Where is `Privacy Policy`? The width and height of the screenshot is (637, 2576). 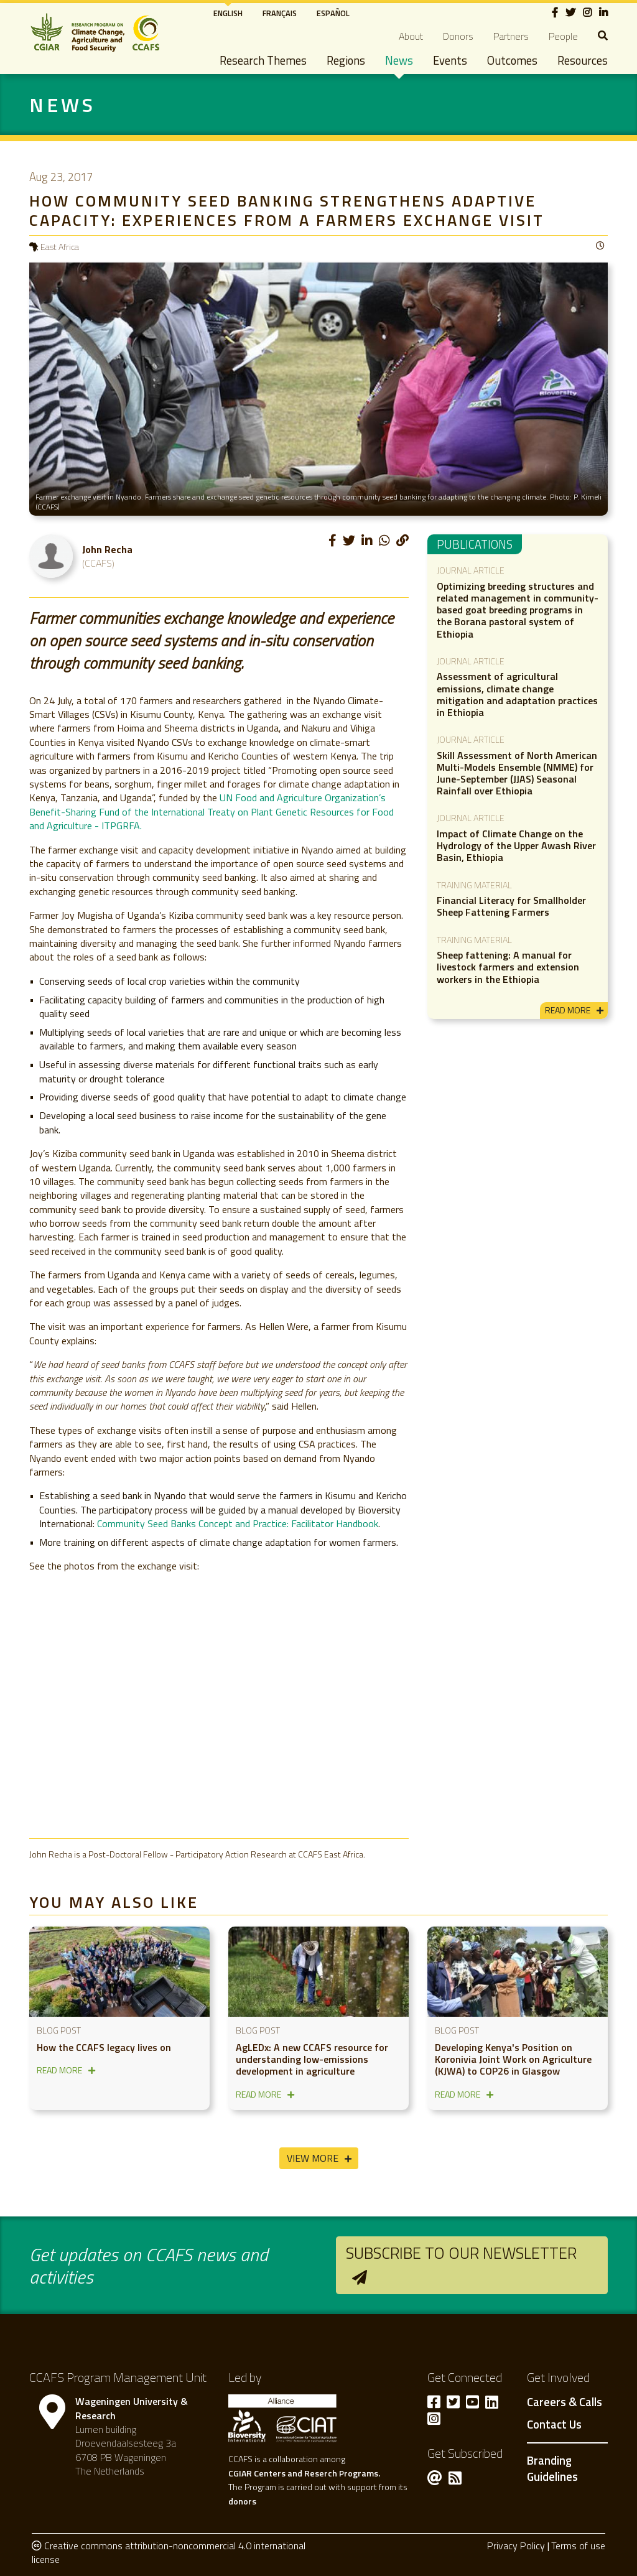
Privacy Policy is located at coordinates (516, 2545).